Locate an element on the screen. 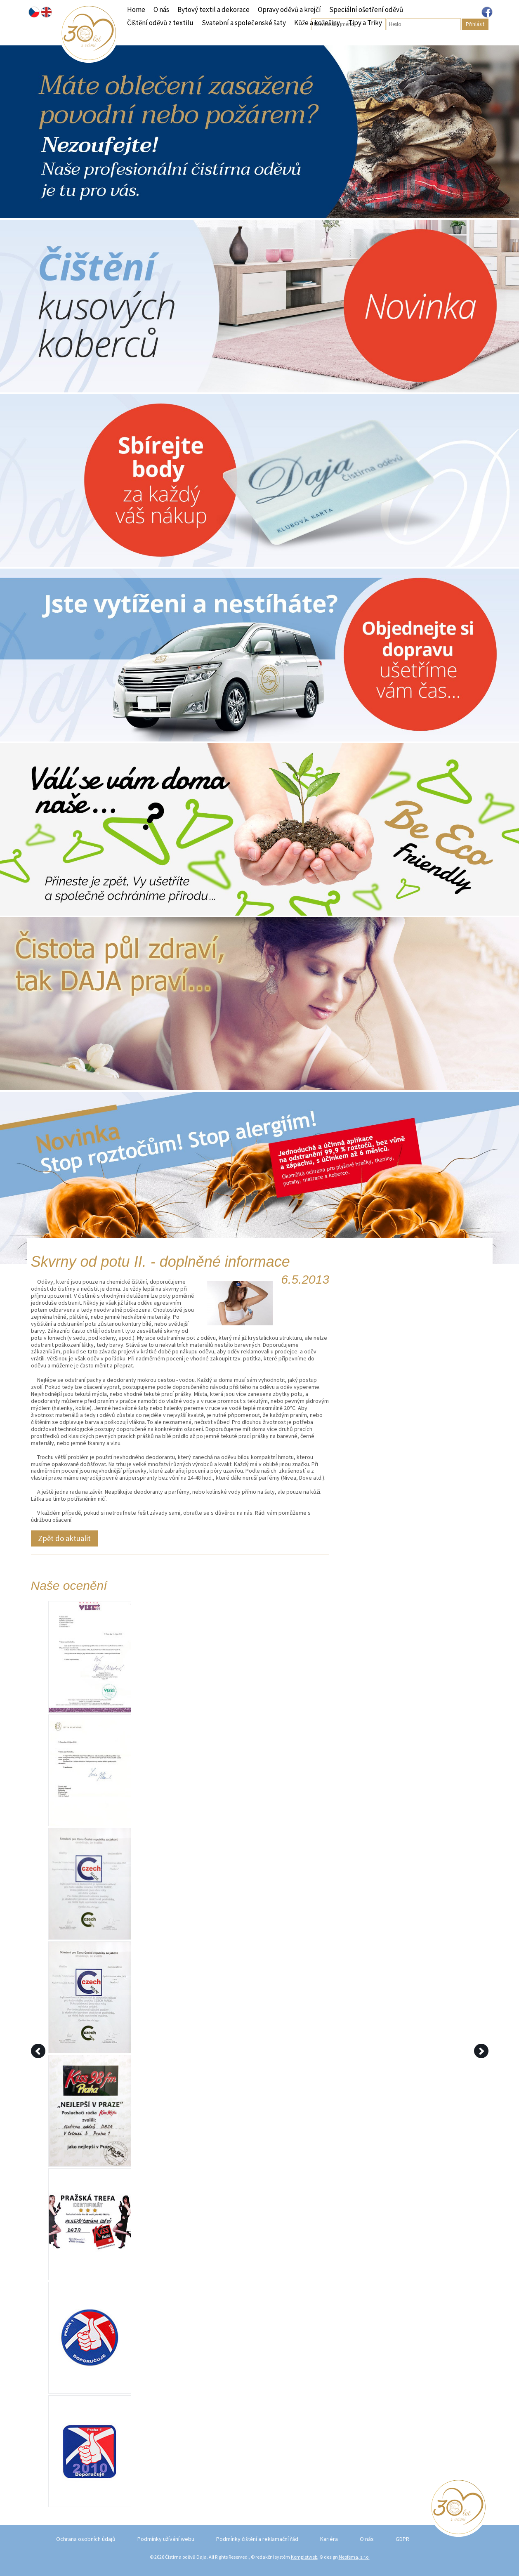 This screenshot has width=519, height=2576. Opravy oděvů a krejčí is located at coordinates (289, 9).